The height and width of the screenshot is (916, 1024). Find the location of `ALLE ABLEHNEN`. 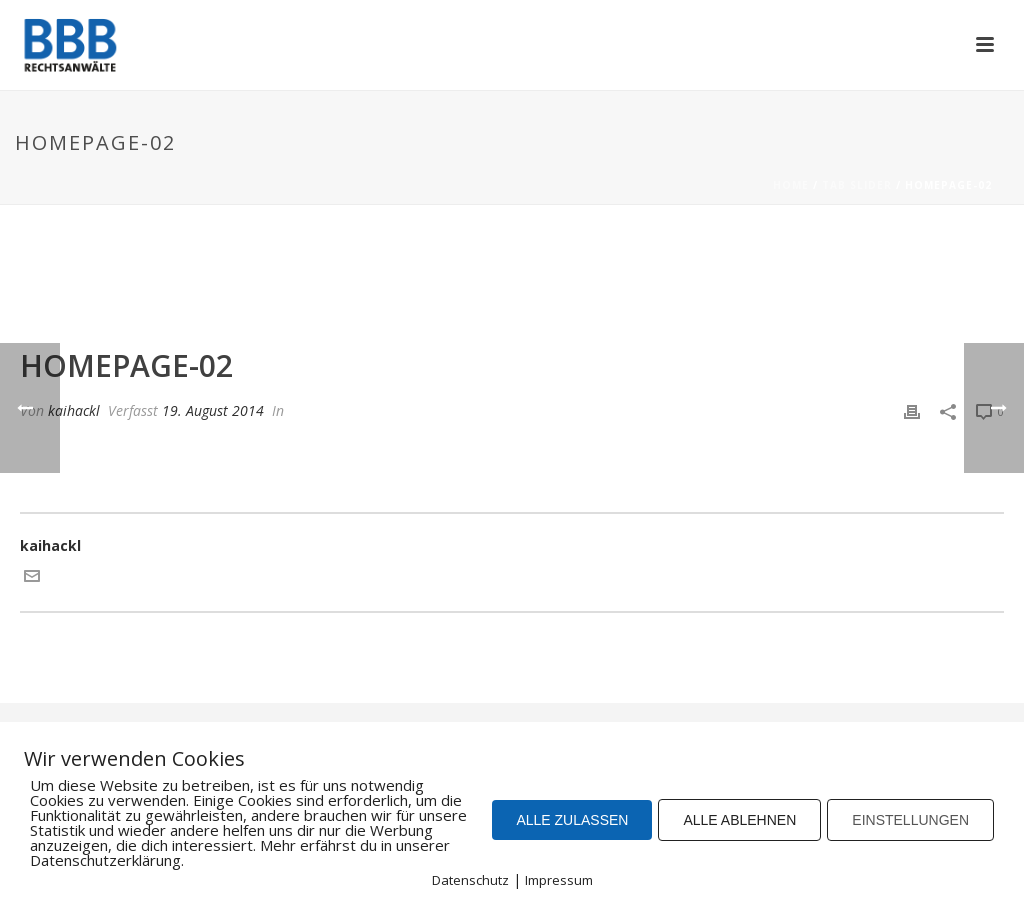

ALLE ABLEHNEN is located at coordinates (739, 820).